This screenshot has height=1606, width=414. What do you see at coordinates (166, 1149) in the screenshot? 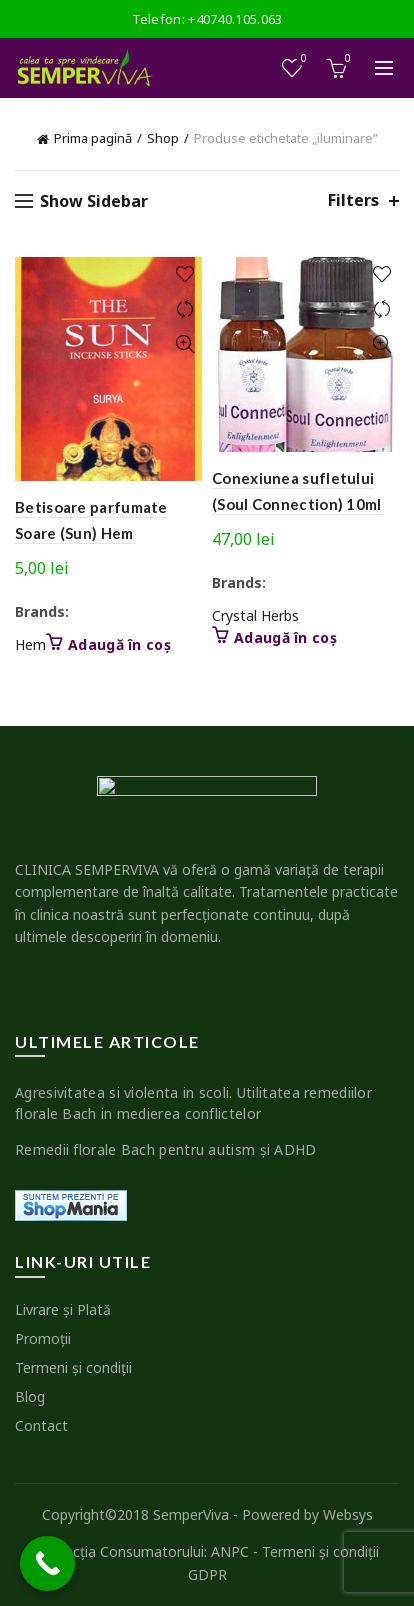
I see `Remedii florale Bach pentru autism şi ADHD` at bounding box center [166, 1149].